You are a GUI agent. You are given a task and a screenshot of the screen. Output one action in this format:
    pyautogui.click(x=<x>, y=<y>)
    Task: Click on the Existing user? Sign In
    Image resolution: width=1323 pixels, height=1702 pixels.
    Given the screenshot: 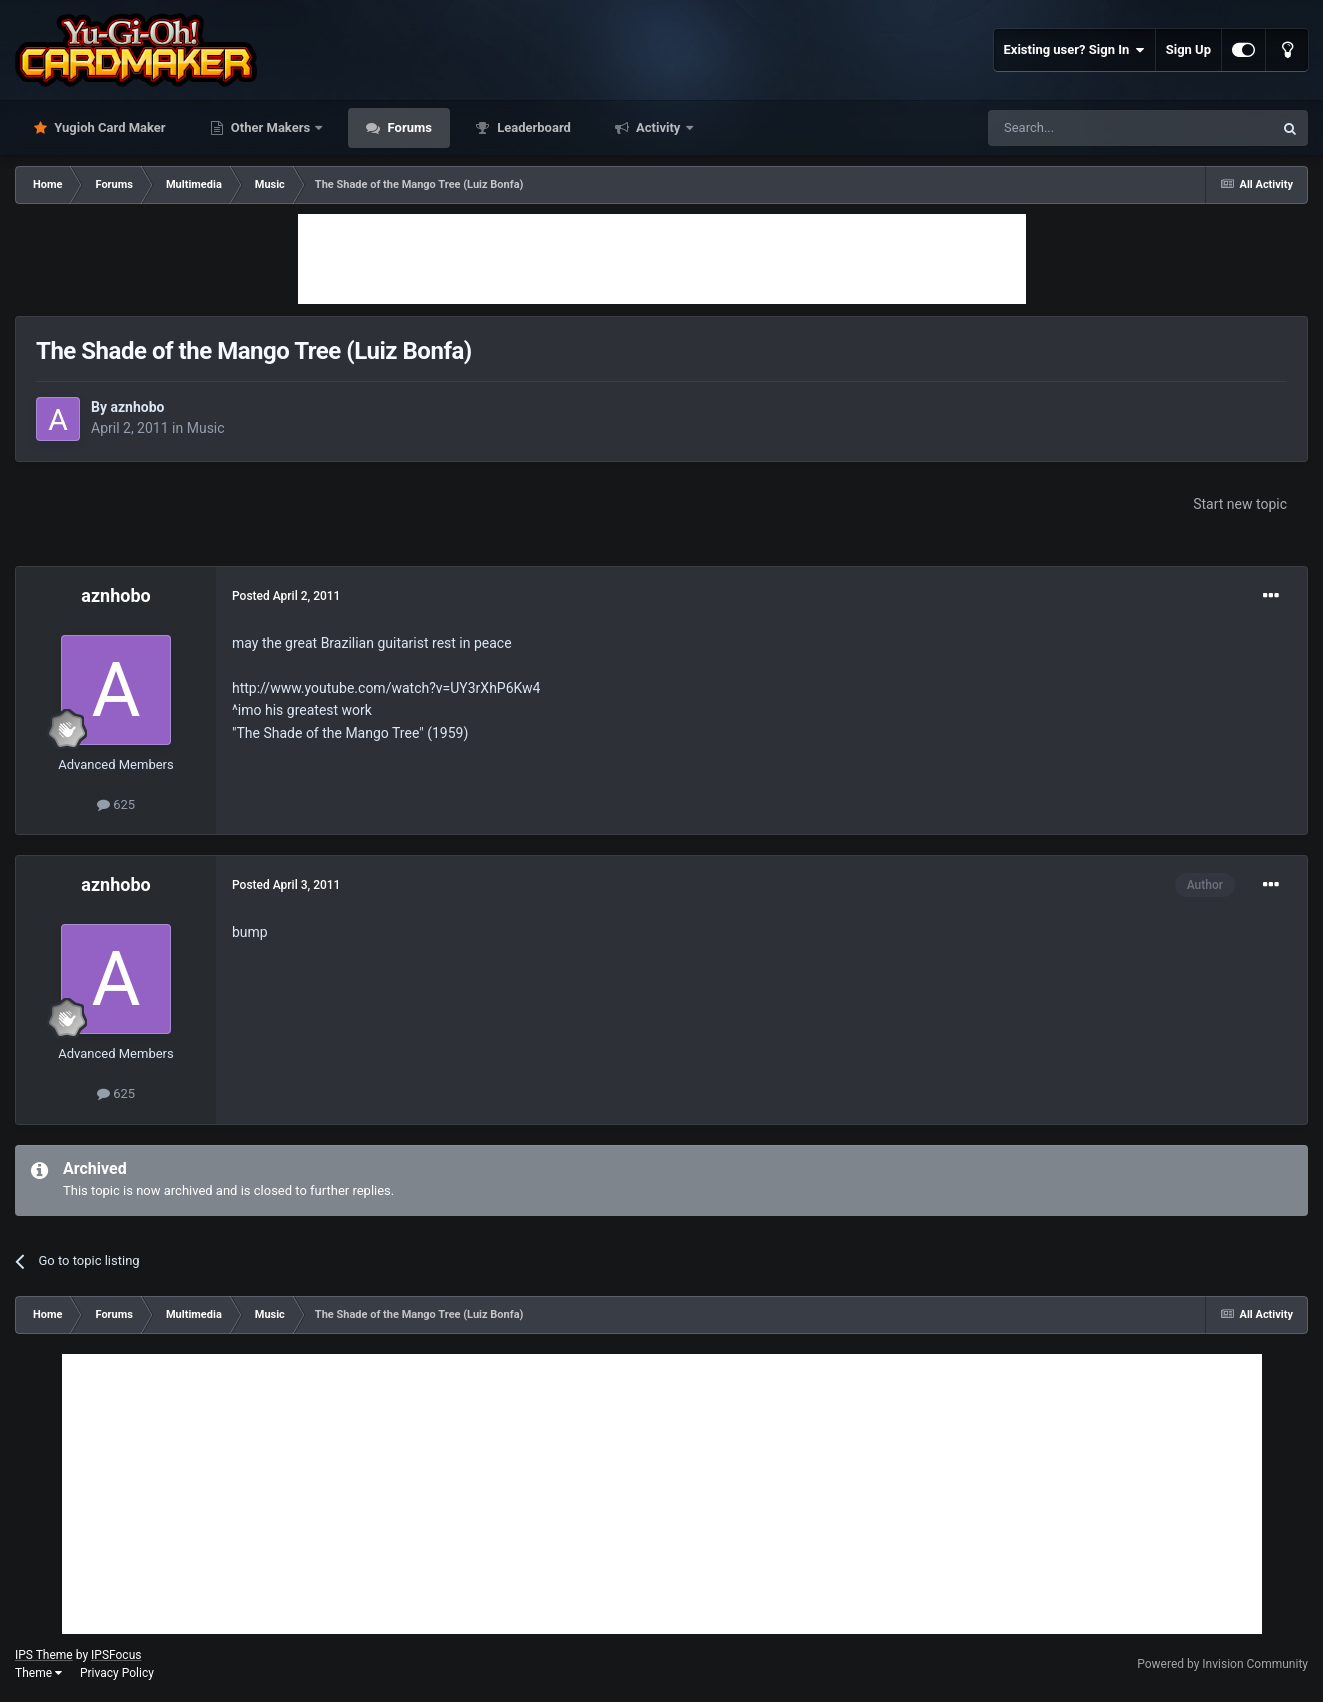 What is the action you would take?
    pyautogui.click(x=1074, y=50)
    